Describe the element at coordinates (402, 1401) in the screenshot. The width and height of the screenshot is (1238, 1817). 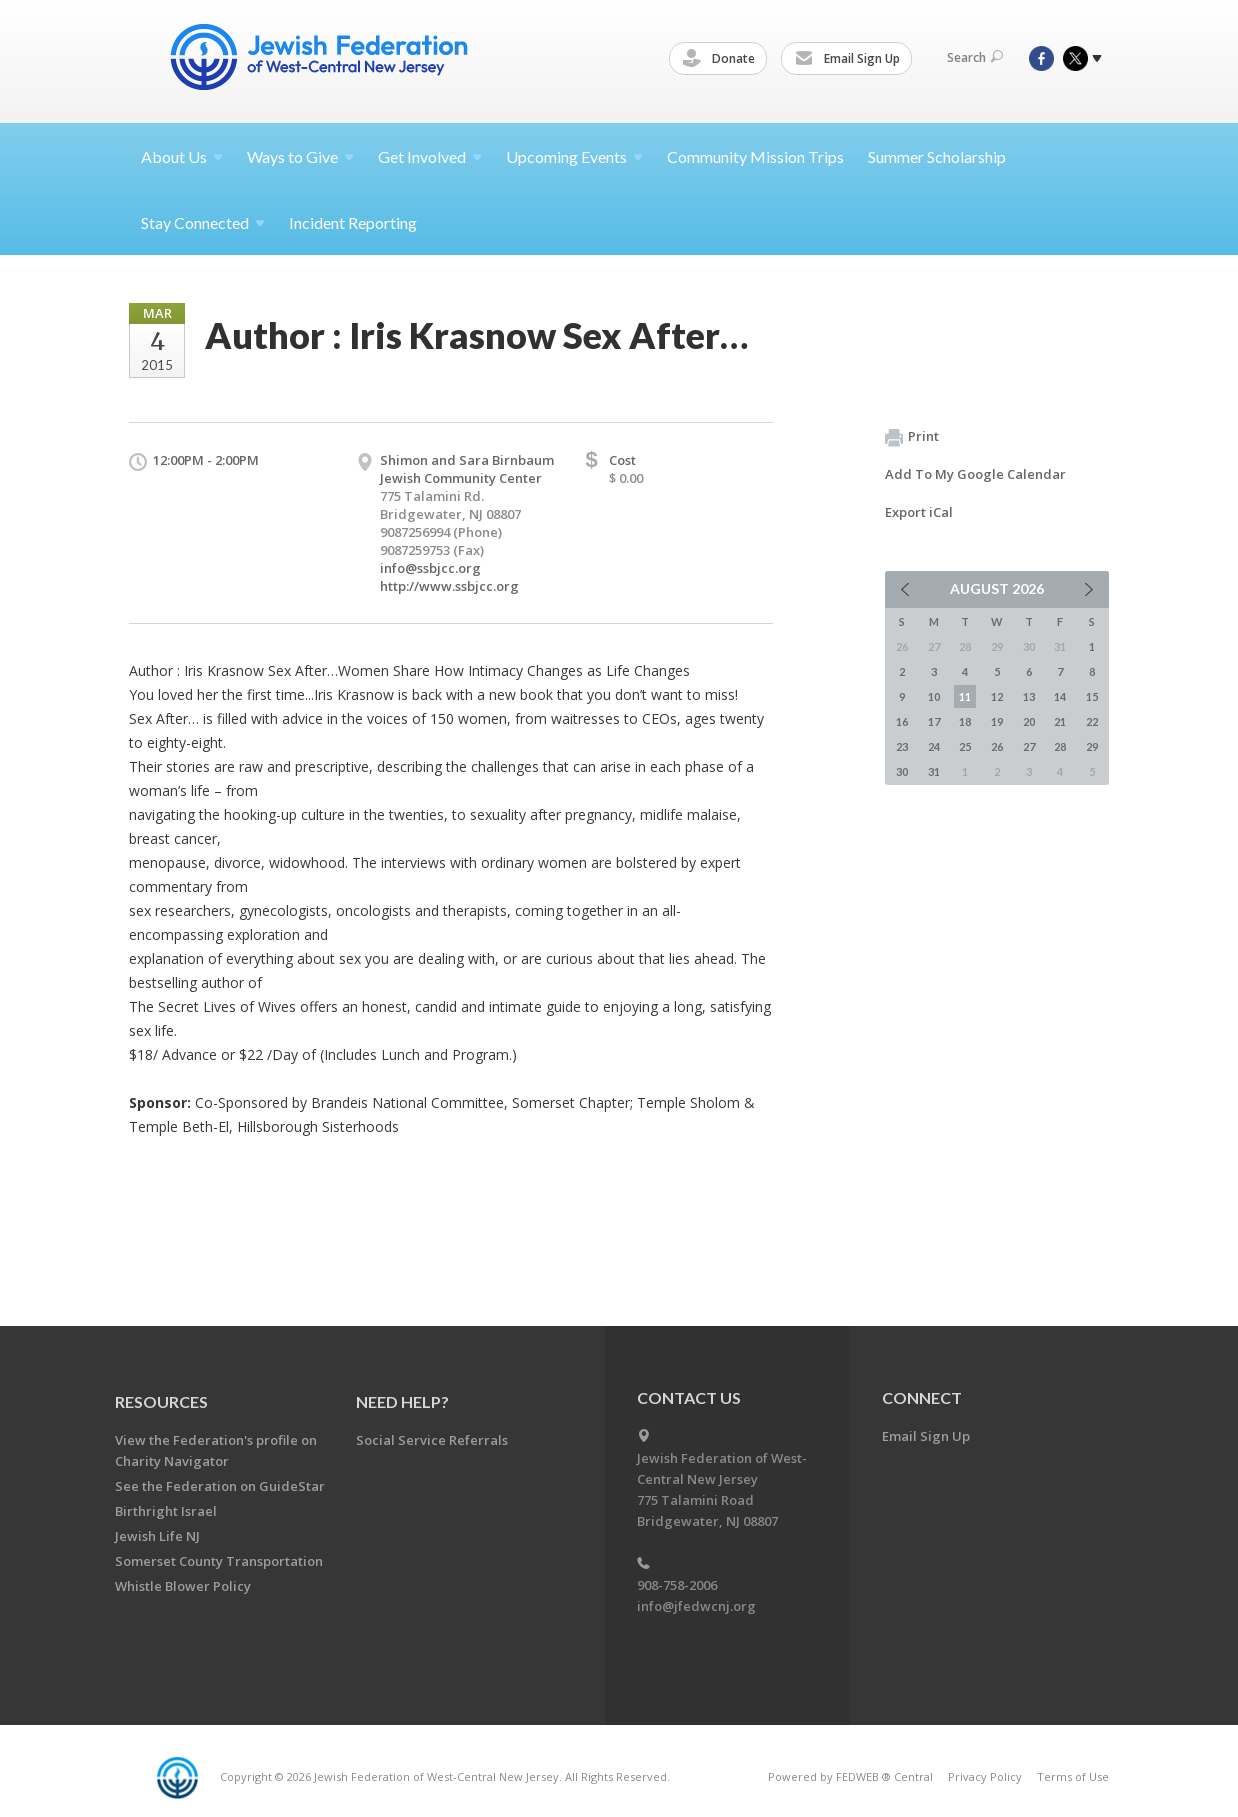
I see `Need Help?` at that location.